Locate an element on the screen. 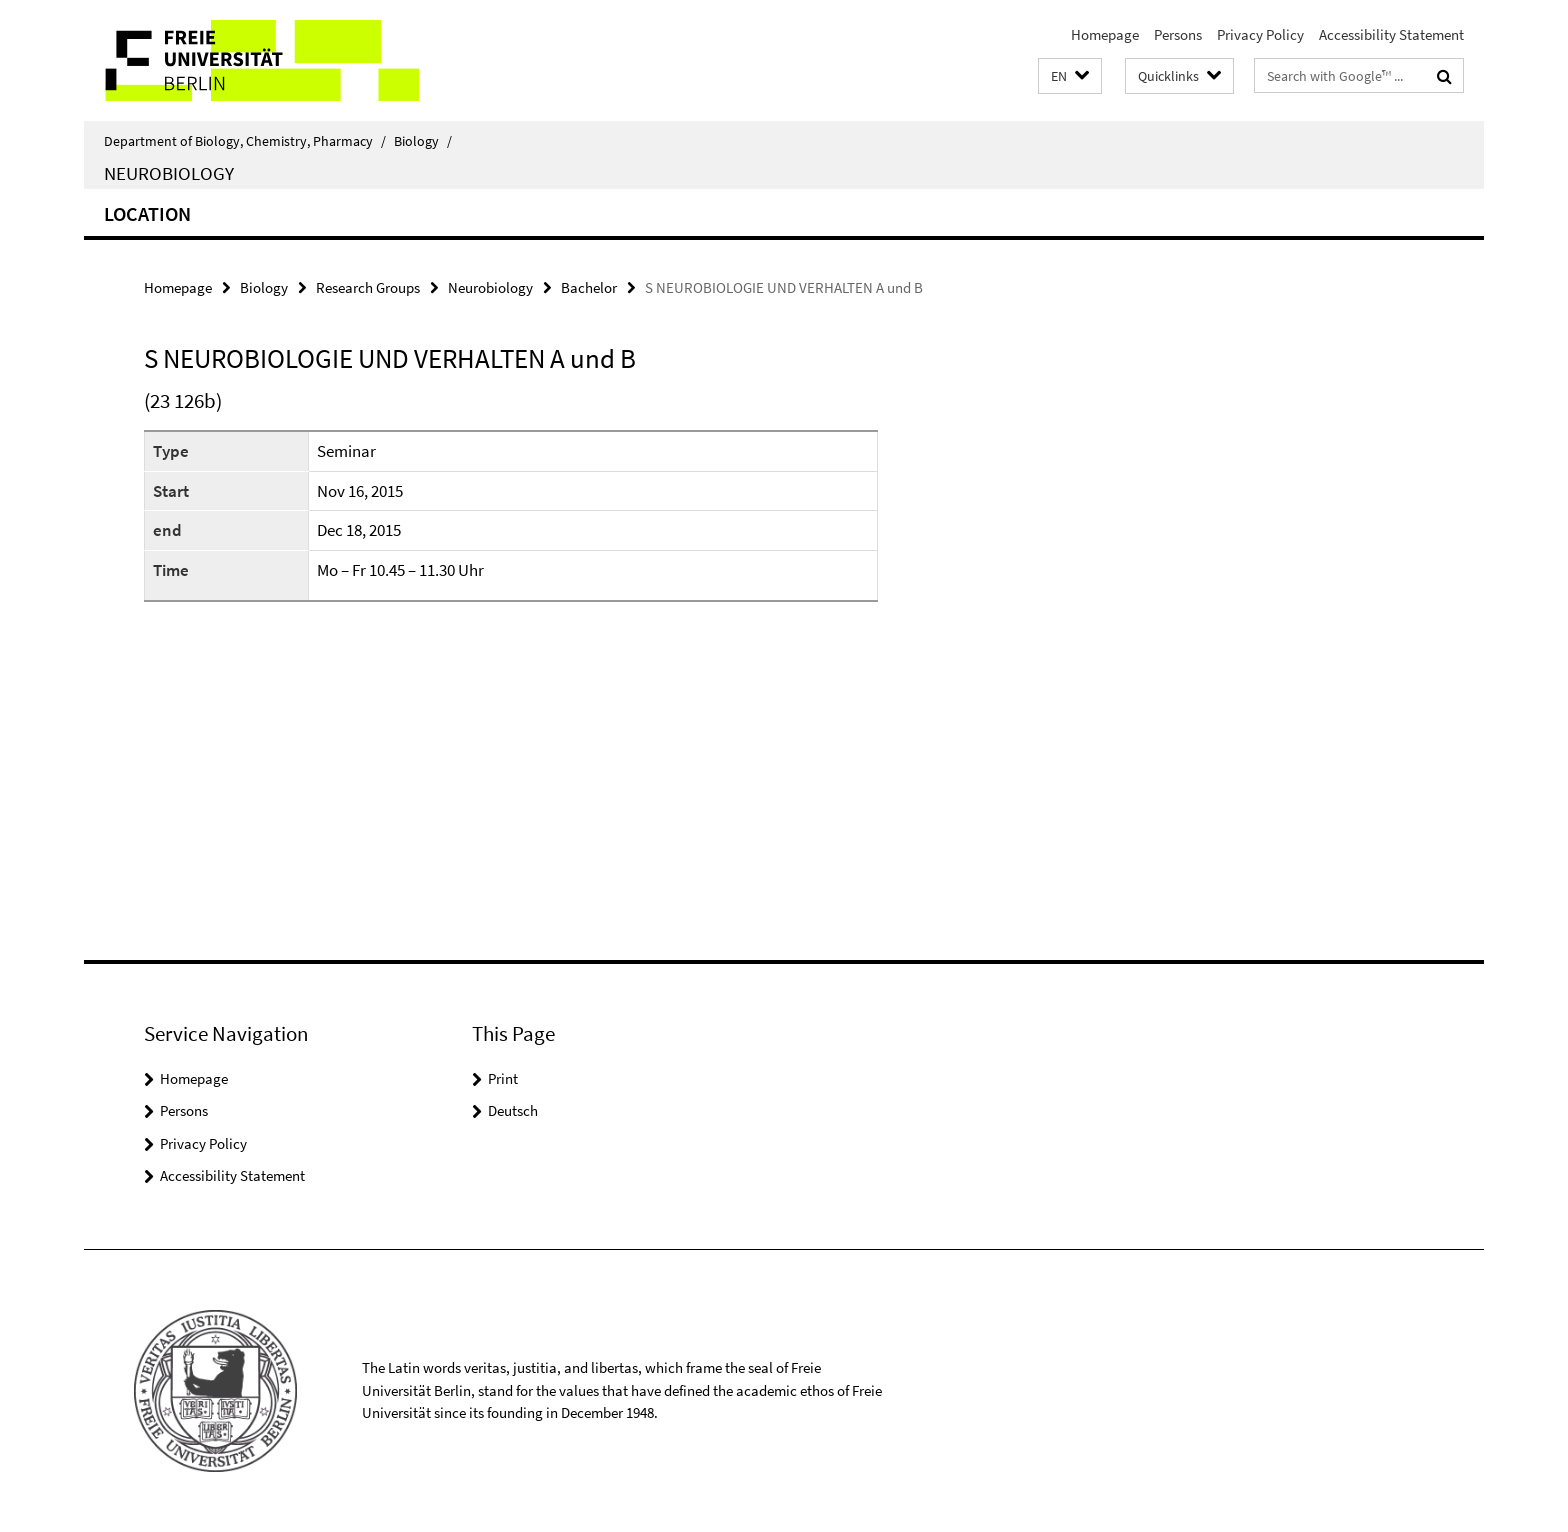 The image size is (1568, 1532). Deutsch is located at coordinates (513, 1110).